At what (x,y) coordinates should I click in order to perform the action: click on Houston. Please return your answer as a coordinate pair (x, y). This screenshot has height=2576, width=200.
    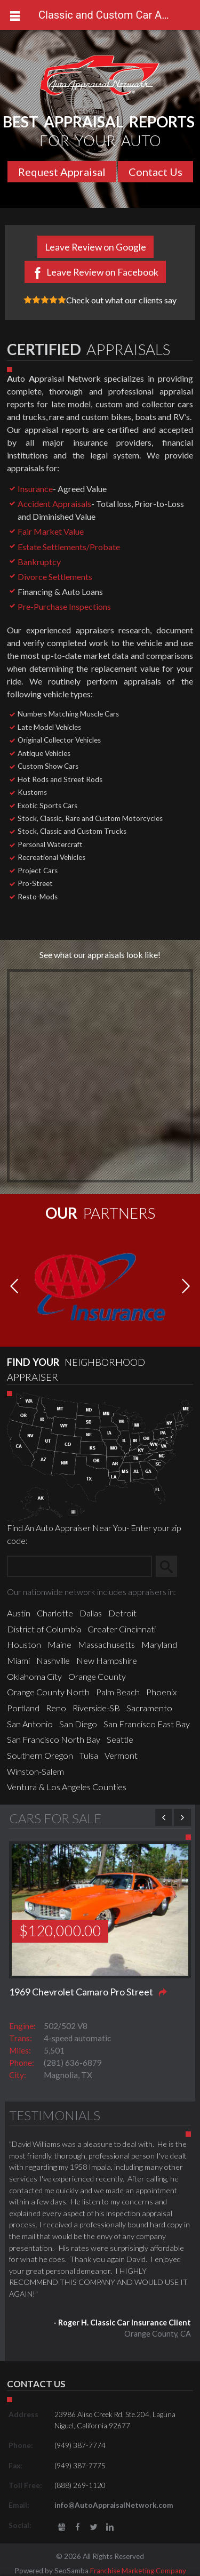
    Looking at the image, I should click on (24, 1644).